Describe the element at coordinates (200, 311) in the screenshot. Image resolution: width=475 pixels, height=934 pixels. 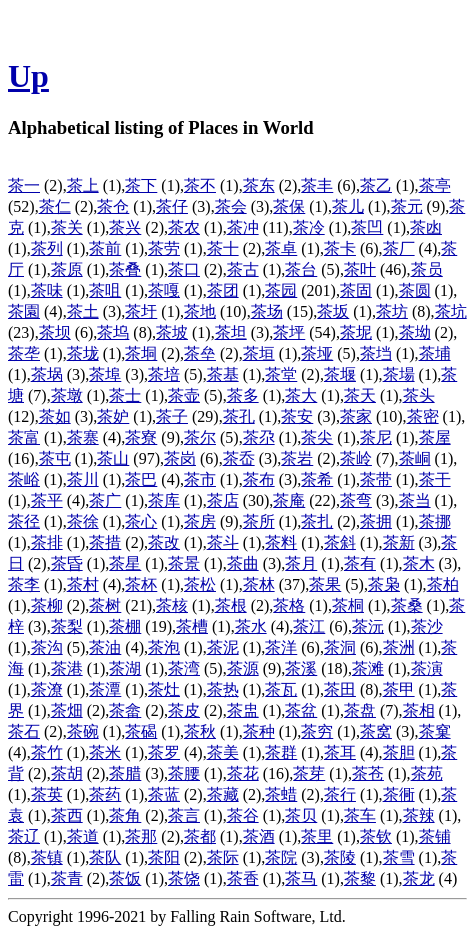
I see `茶地` at that location.